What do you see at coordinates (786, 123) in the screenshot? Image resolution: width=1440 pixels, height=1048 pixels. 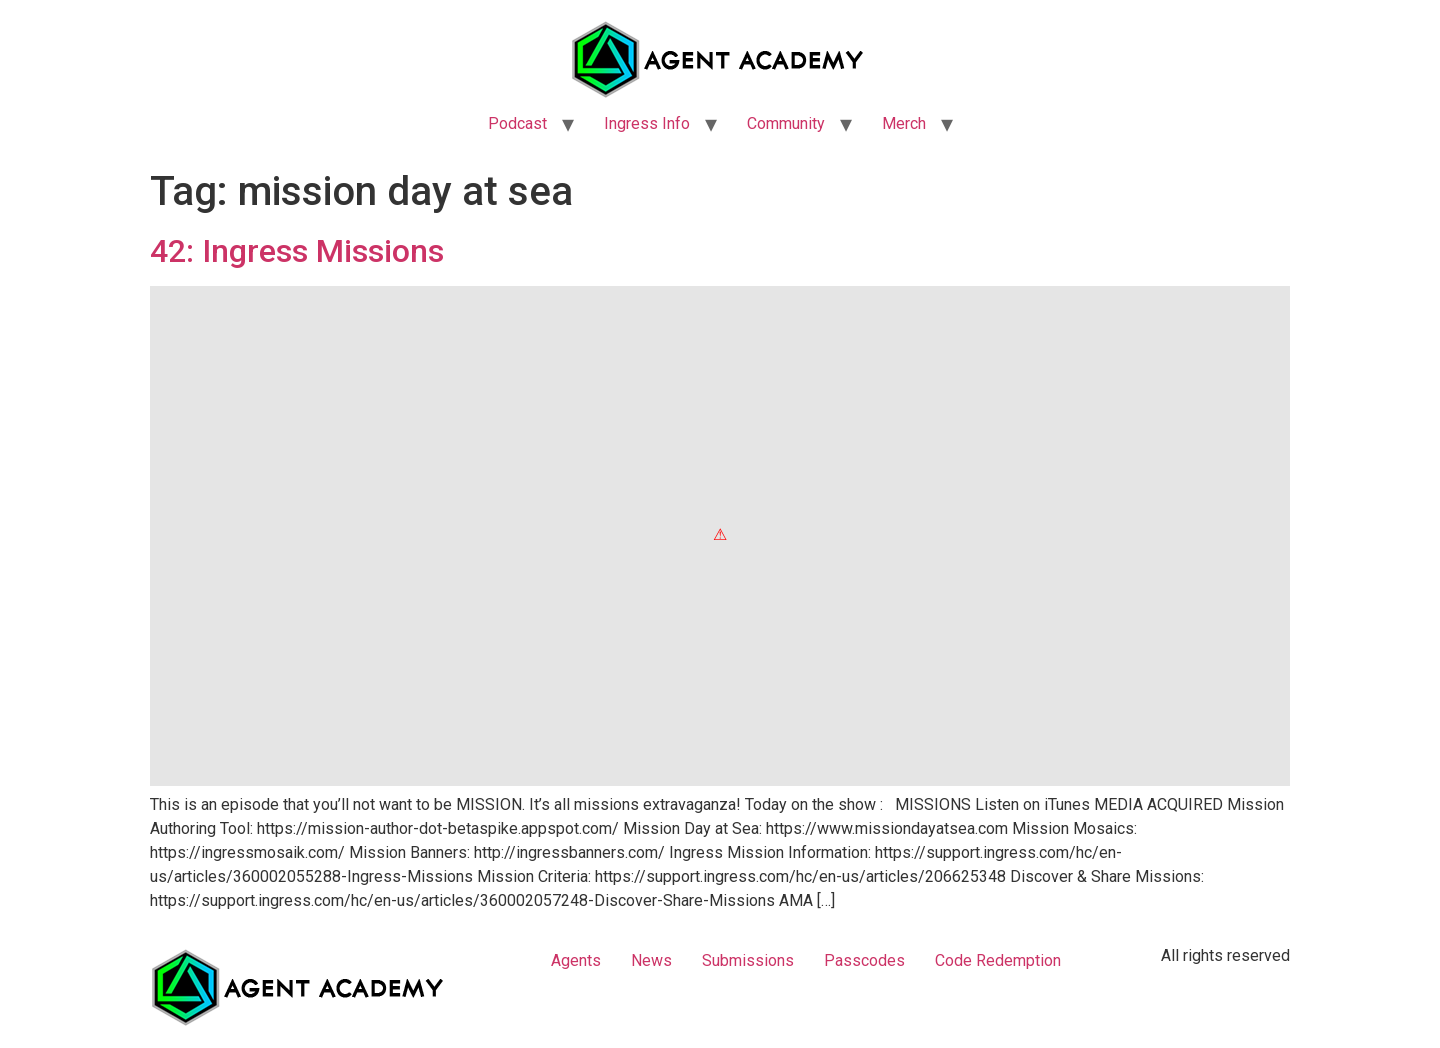 I see `Community` at bounding box center [786, 123].